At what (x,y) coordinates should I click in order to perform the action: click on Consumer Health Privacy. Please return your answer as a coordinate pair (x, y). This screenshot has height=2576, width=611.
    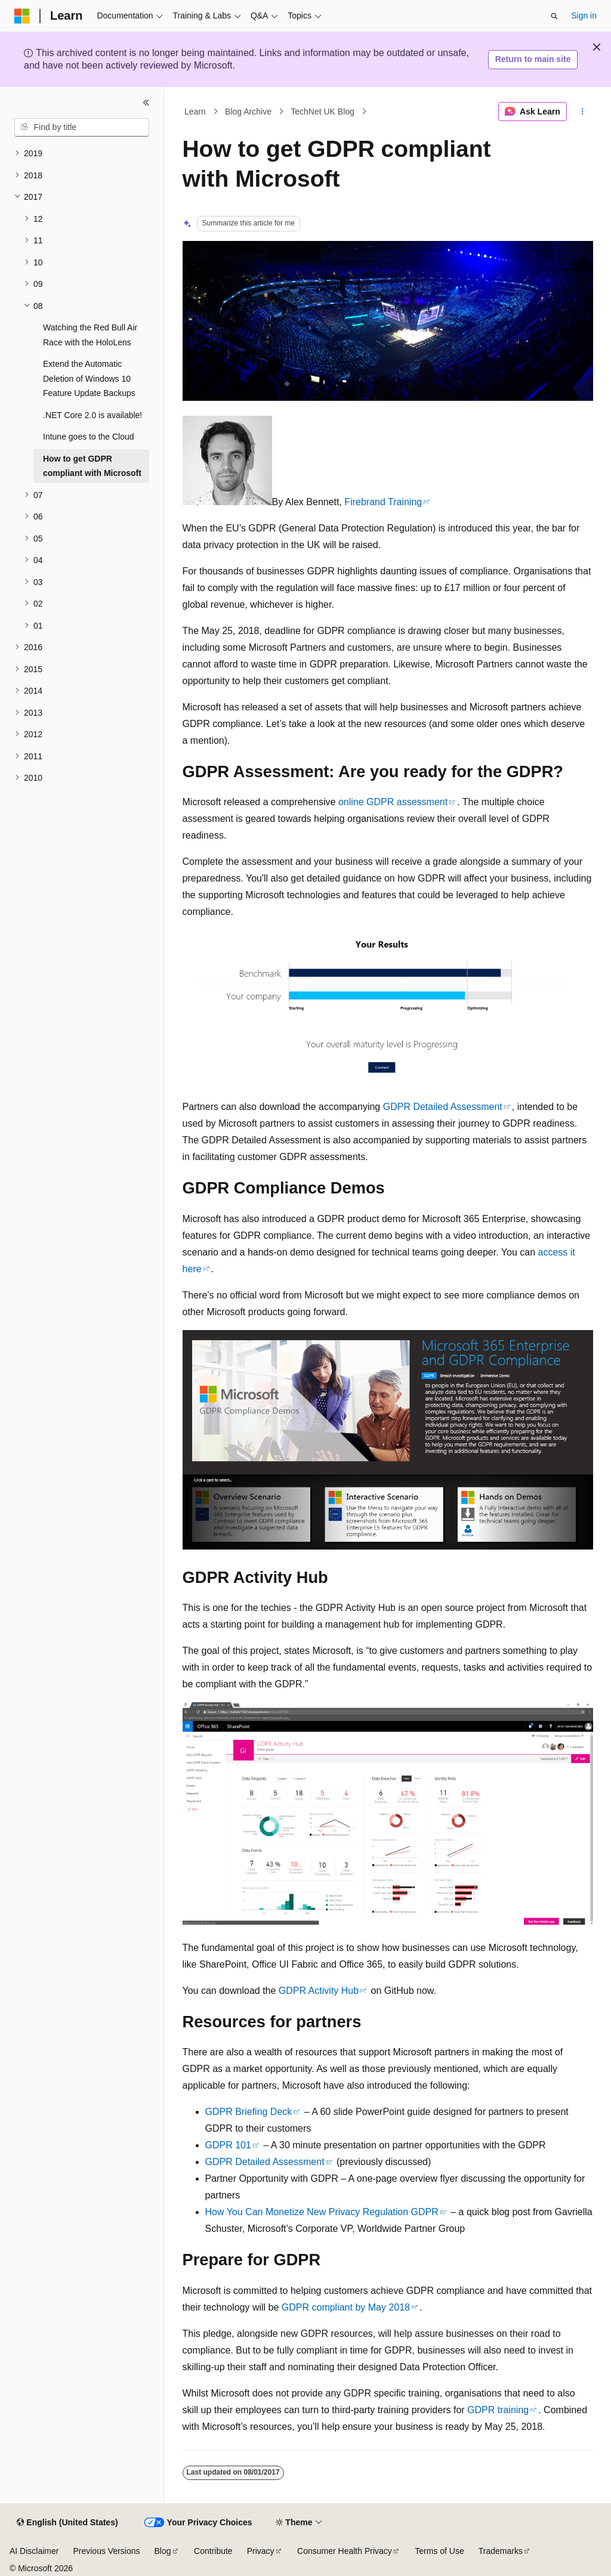
    Looking at the image, I should click on (344, 2551).